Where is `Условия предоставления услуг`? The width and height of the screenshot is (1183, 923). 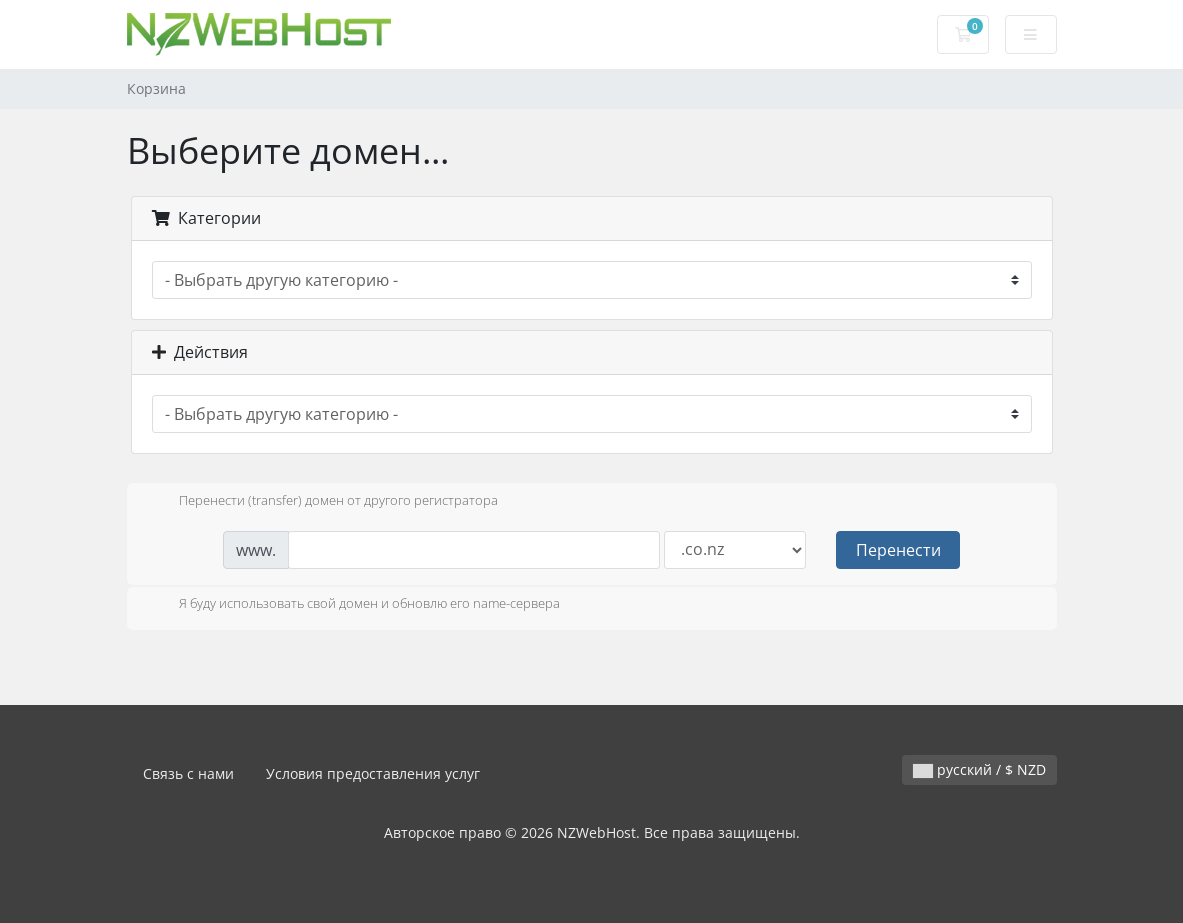
Условия предоставления услуг is located at coordinates (373, 773).